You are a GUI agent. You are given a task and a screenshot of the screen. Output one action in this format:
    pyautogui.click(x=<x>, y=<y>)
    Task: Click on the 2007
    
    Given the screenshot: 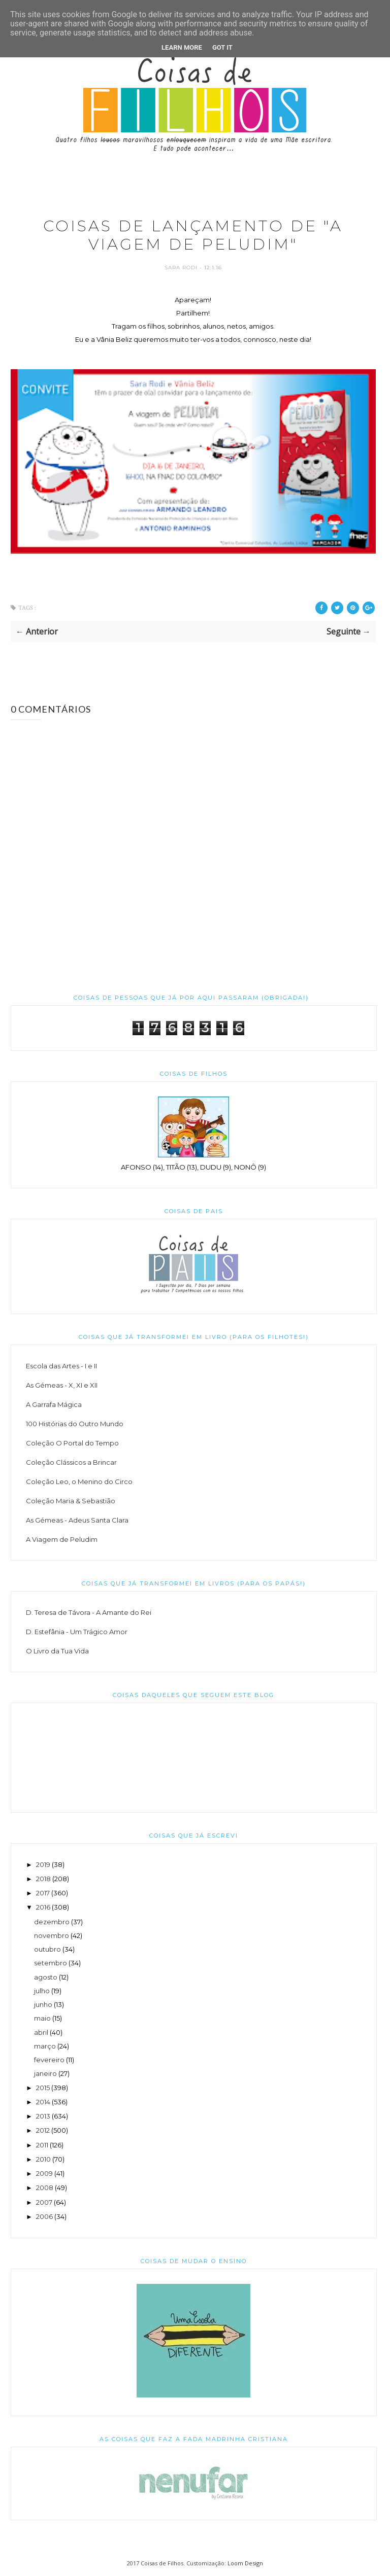 What is the action you would take?
    pyautogui.click(x=44, y=2202)
    